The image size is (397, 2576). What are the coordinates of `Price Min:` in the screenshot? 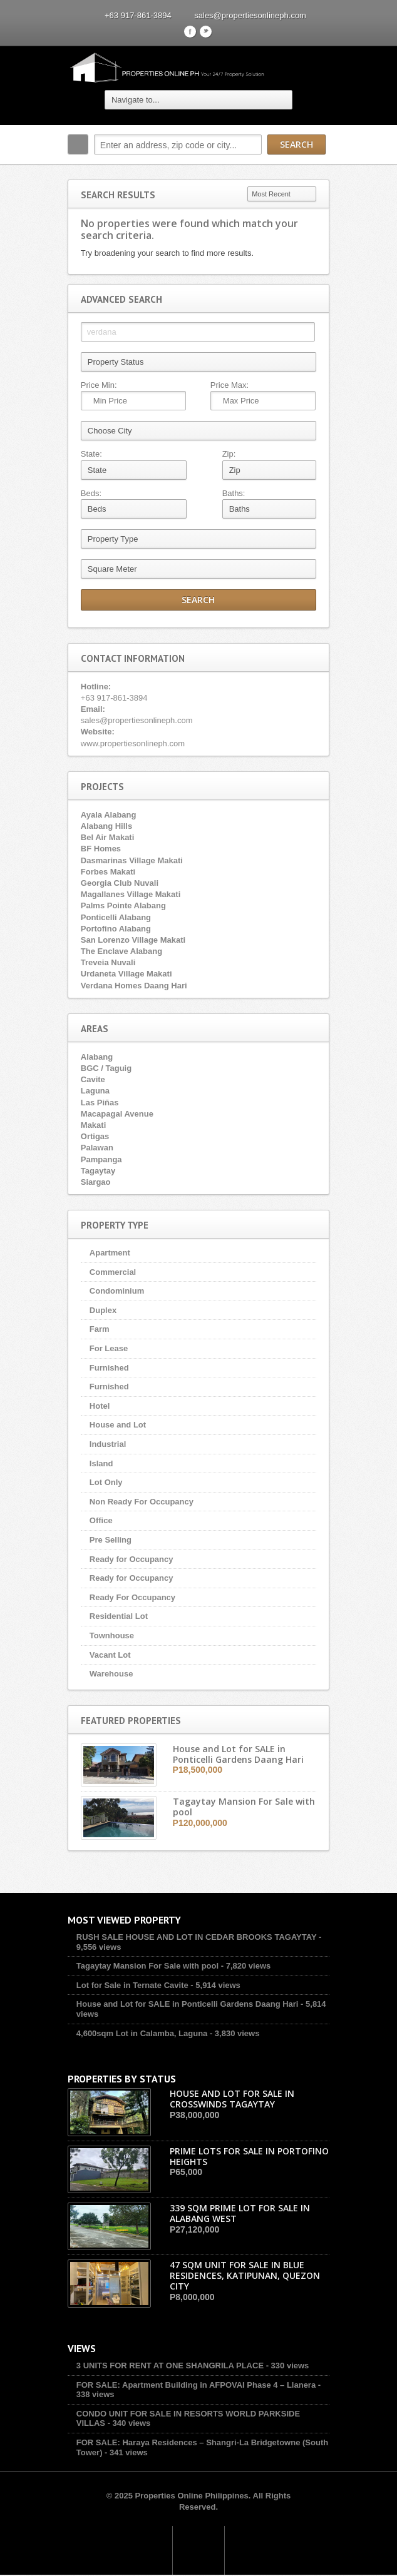 It's located at (98, 385).